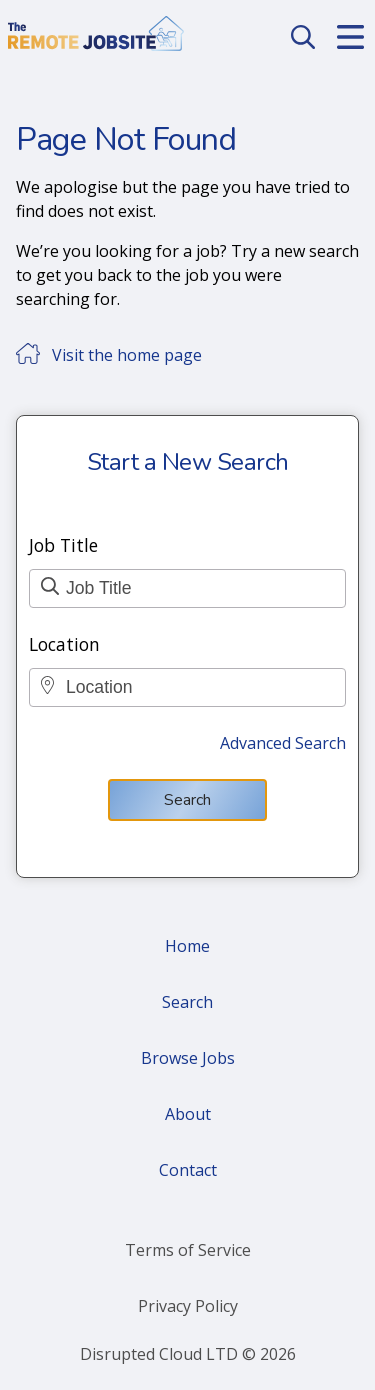 This screenshot has height=1390, width=375. Describe the element at coordinates (127, 355) in the screenshot. I see `Visit the home page` at that location.